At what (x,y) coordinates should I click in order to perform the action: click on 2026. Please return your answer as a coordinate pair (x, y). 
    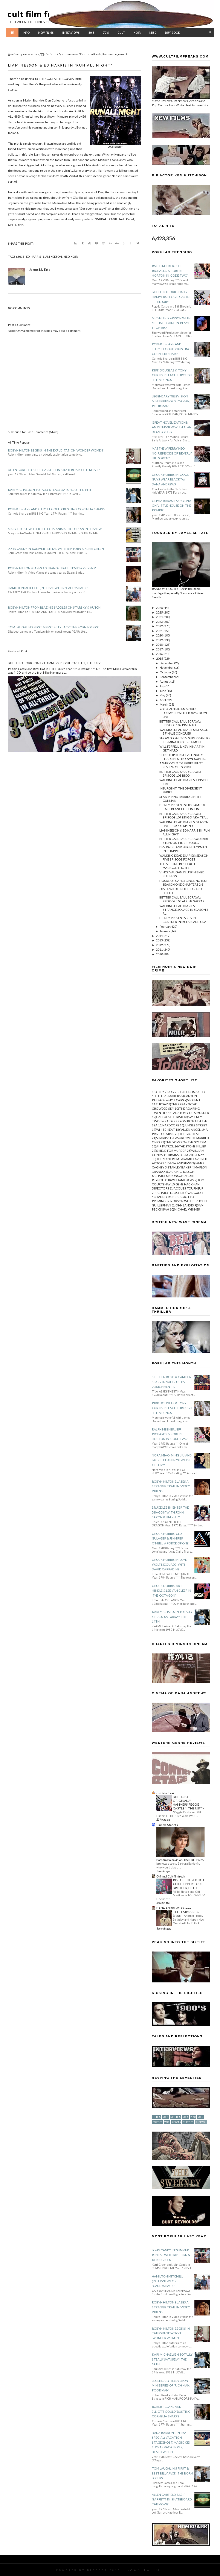
    Looking at the image, I should click on (159, 607).